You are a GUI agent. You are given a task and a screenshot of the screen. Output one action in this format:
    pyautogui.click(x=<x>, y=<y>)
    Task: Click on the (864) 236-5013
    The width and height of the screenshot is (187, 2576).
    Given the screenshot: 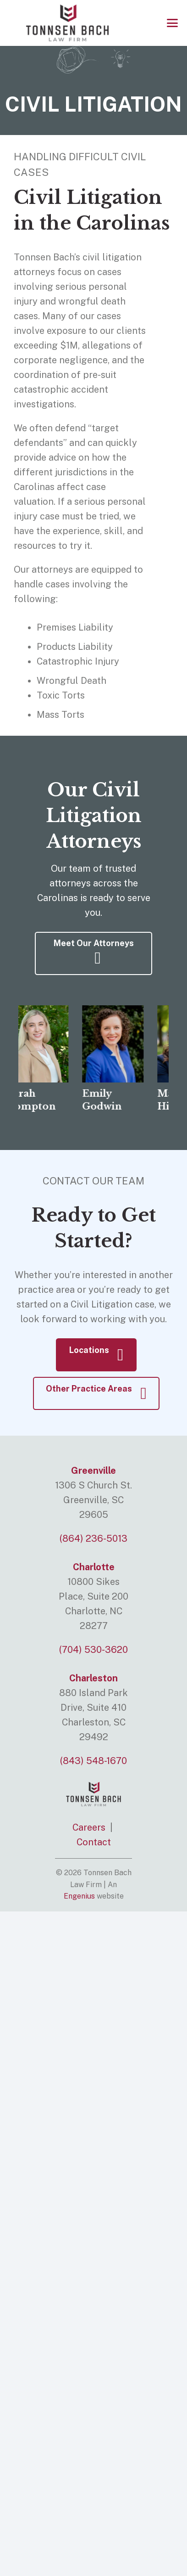 What is the action you would take?
    pyautogui.click(x=93, y=1538)
    